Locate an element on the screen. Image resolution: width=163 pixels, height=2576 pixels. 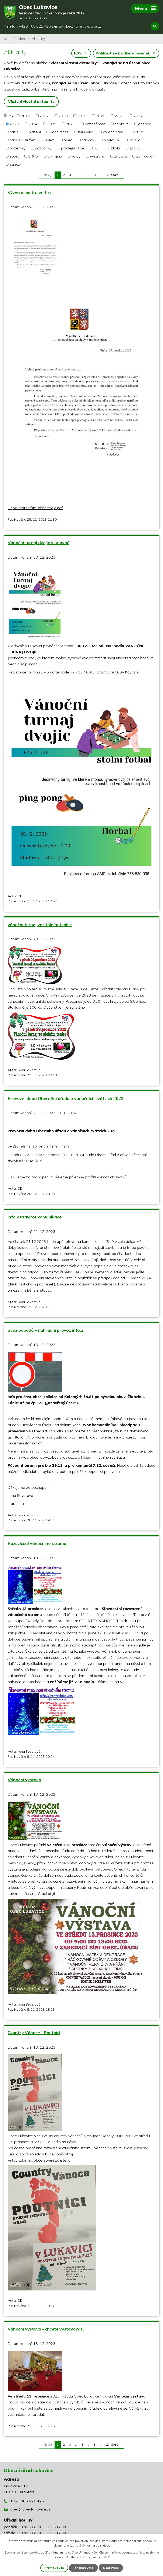
hasiči is located at coordinates (14, 132).